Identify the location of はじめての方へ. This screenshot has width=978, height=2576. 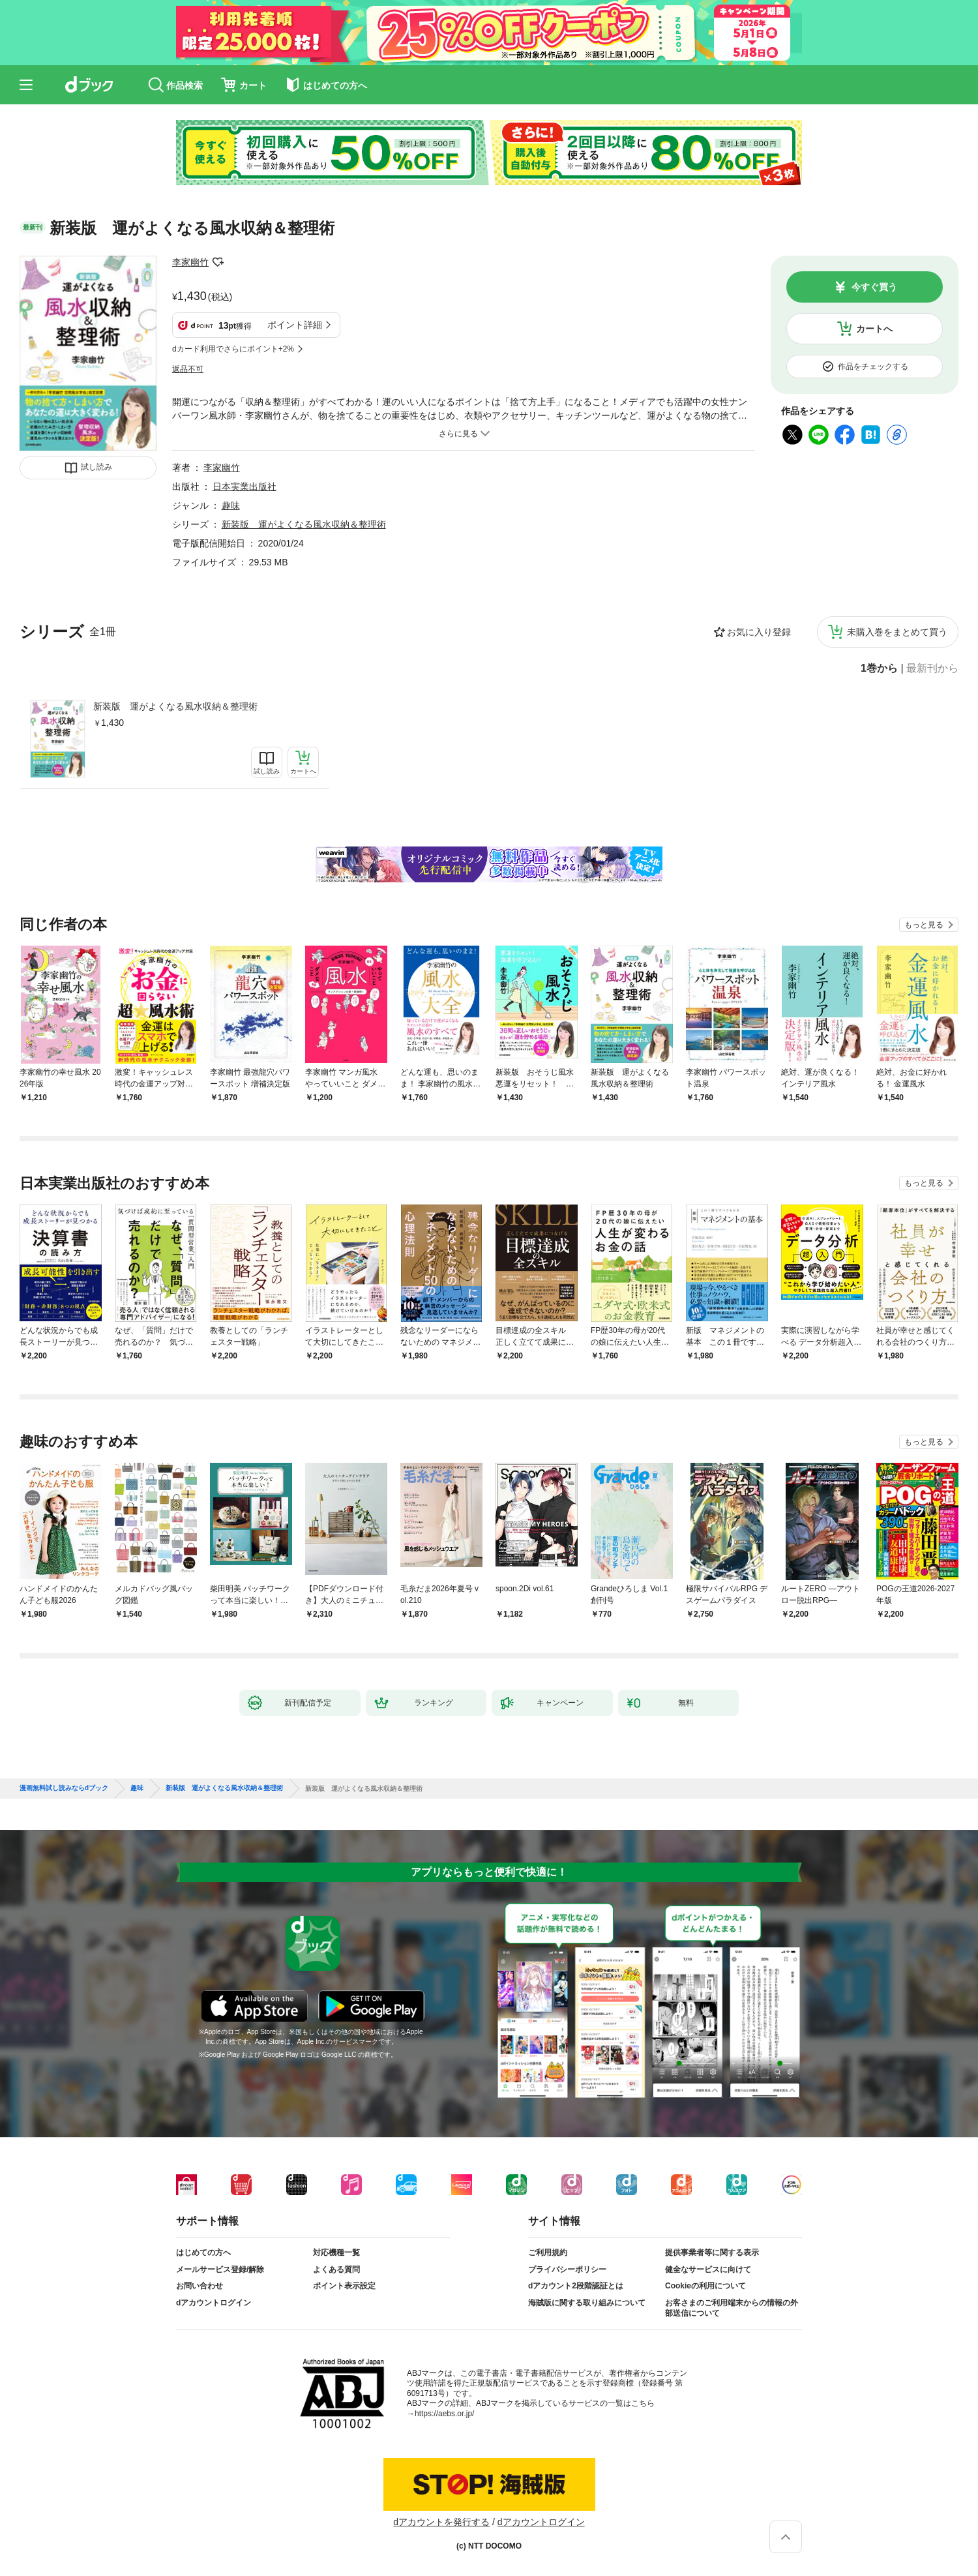
(203, 2252).